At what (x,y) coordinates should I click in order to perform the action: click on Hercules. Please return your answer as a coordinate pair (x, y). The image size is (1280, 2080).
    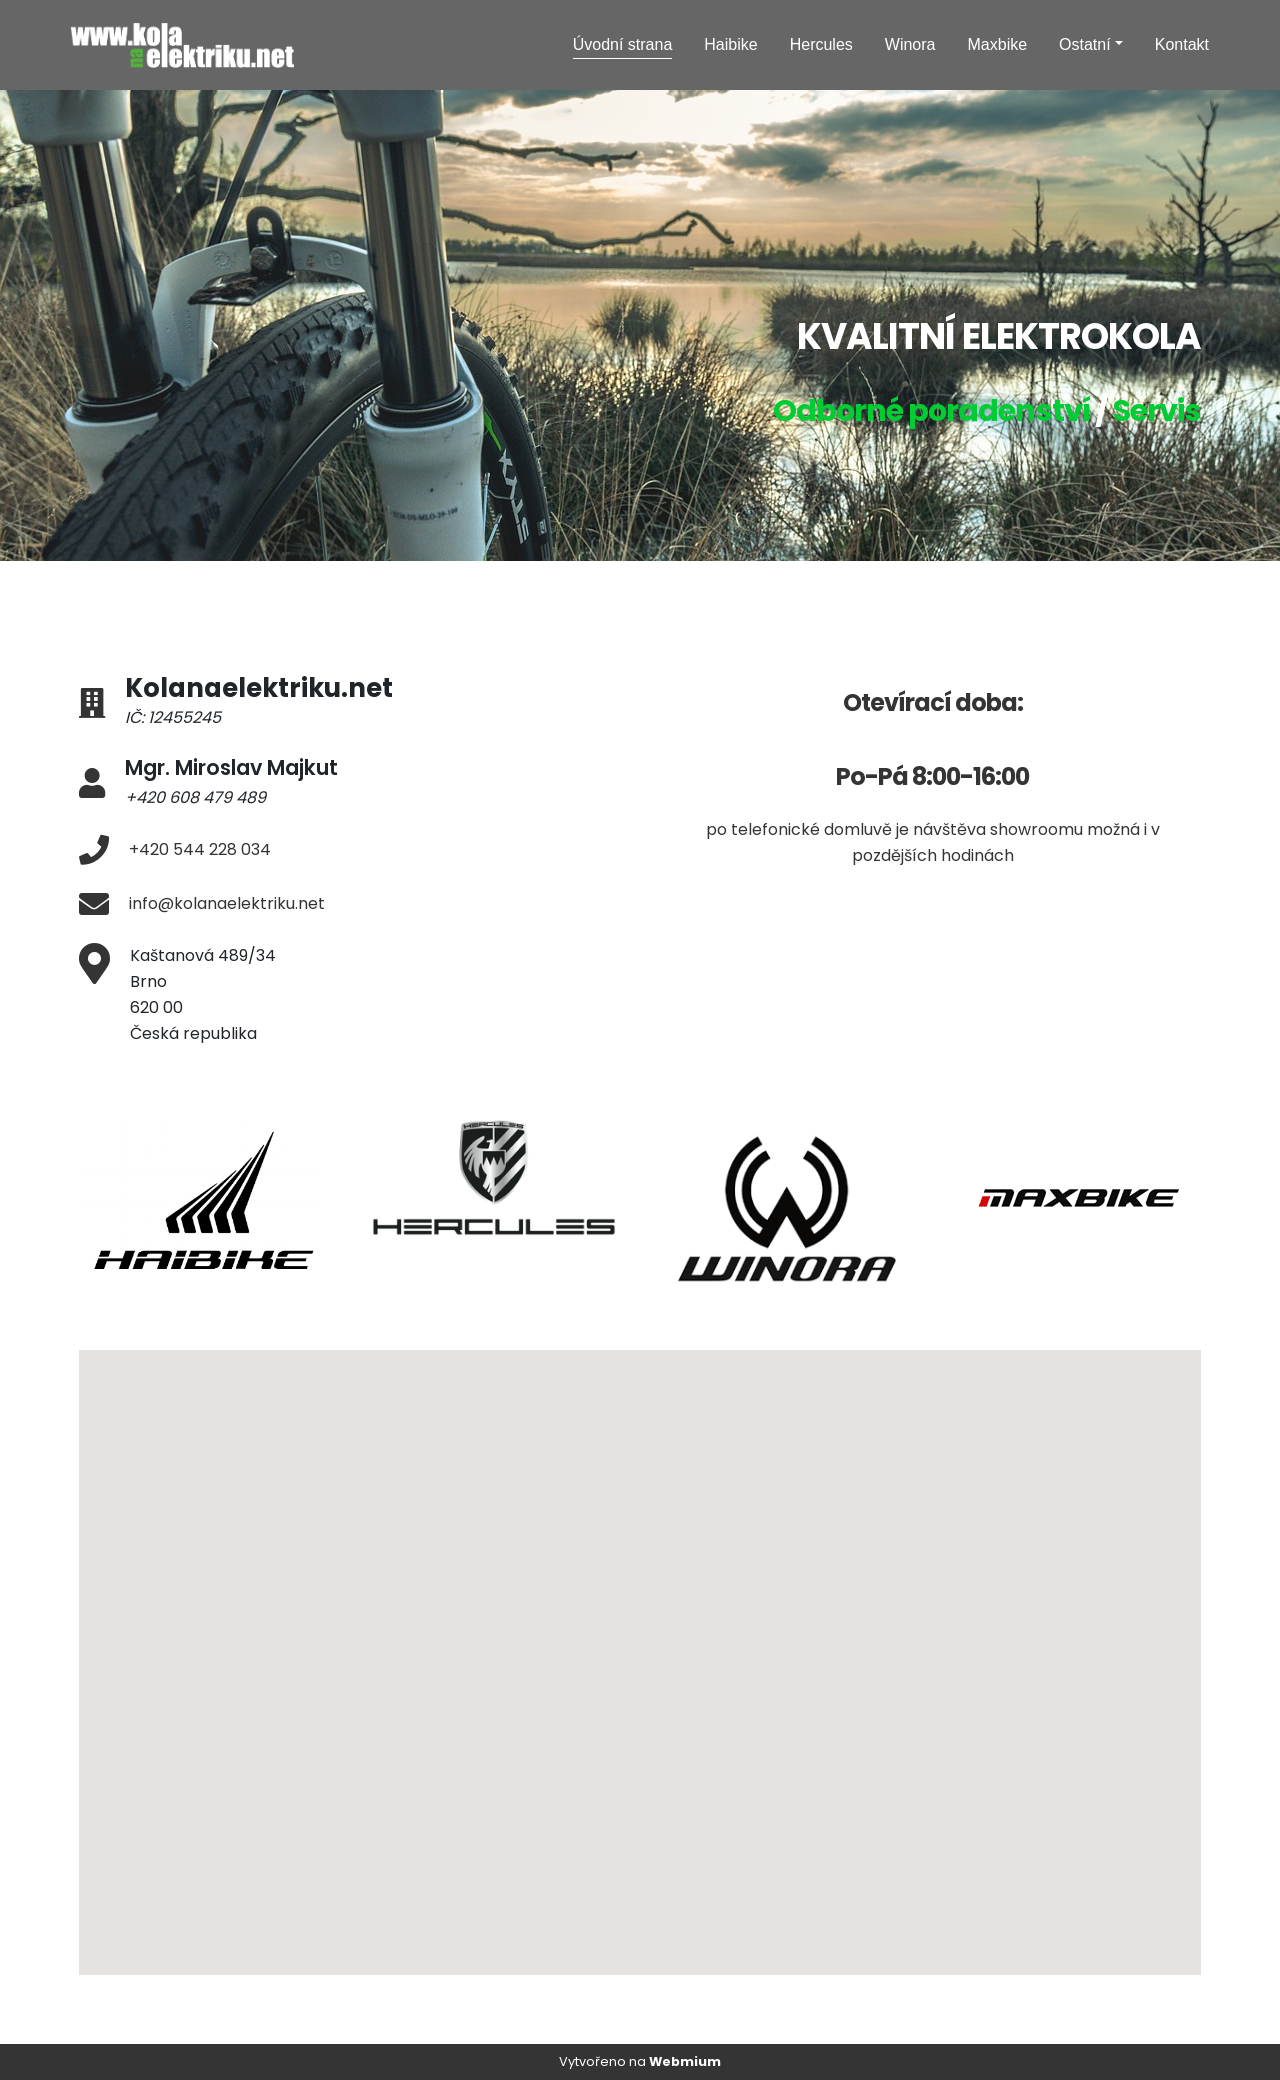
    Looking at the image, I should click on (821, 44).